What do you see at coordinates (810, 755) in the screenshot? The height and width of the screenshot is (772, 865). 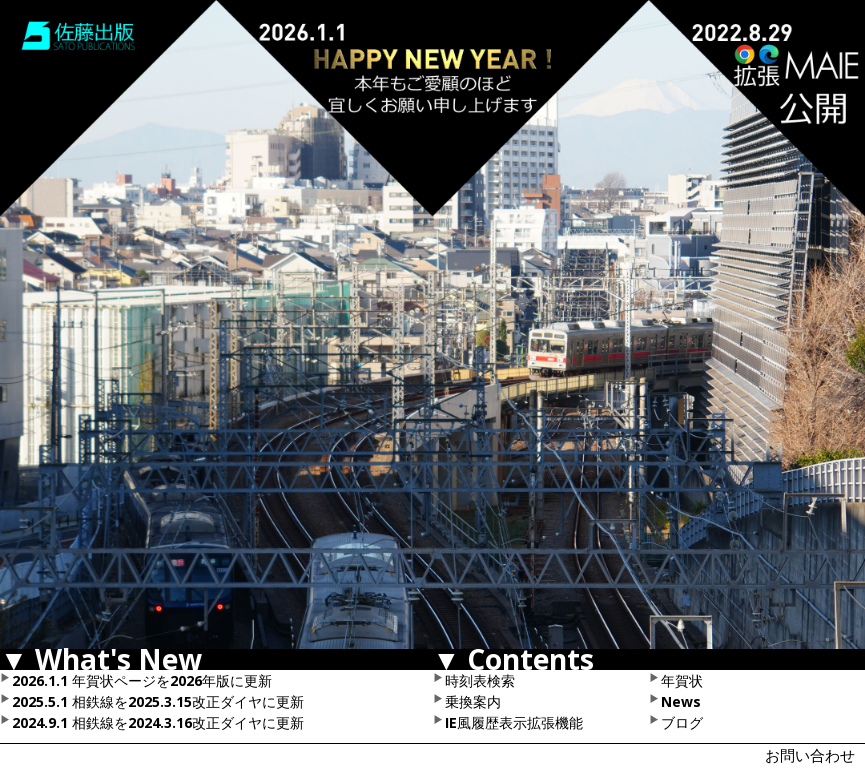 I see `お問い合わせ` at bounding box center [810, 755].